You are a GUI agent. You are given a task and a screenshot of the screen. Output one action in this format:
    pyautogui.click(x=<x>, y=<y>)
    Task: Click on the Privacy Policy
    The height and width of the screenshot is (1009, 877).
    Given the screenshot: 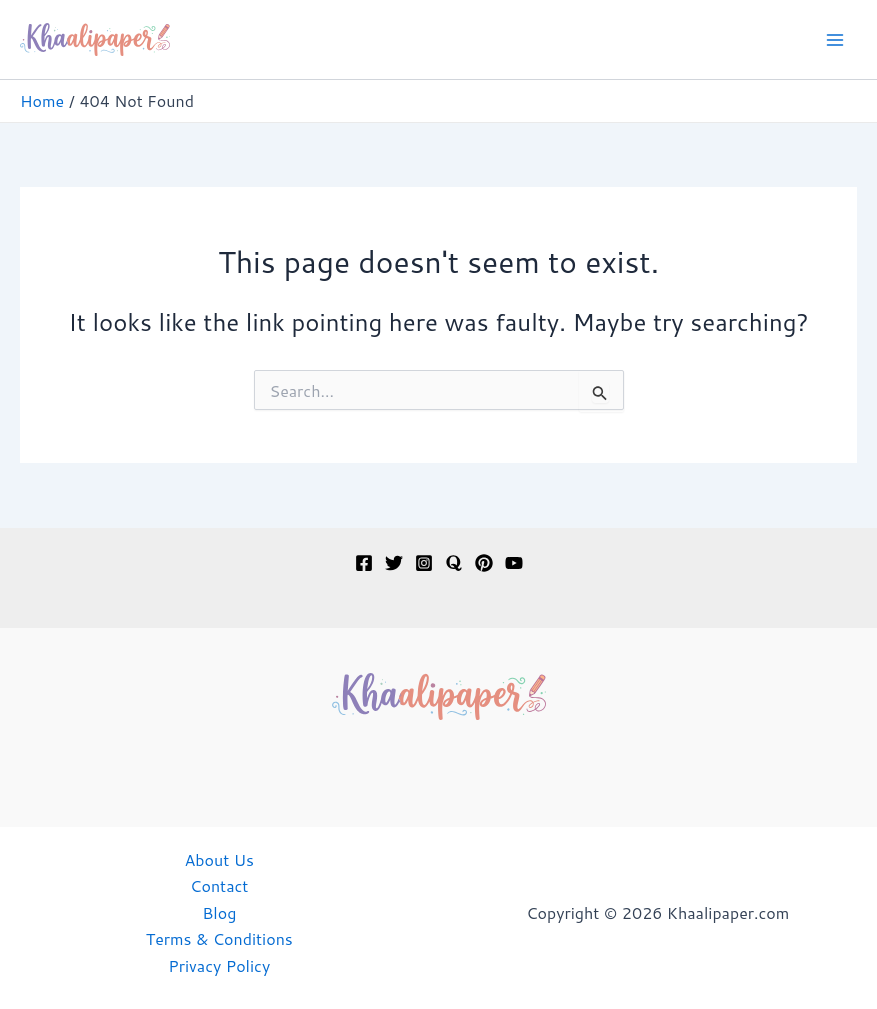 What is the action you would take?
    pyautogui.click(x=219, y=965)
    